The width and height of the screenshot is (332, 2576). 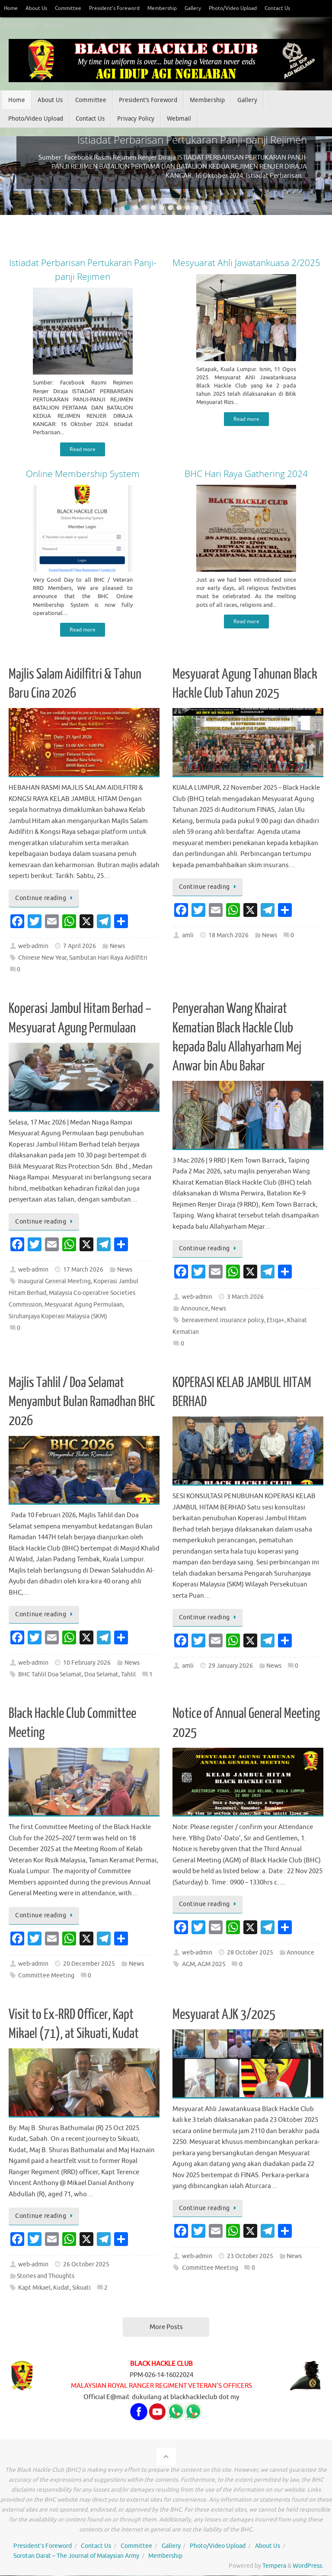 I want to click on Mesyuarat AJK 3/2025, so click(x=223, y=2015).